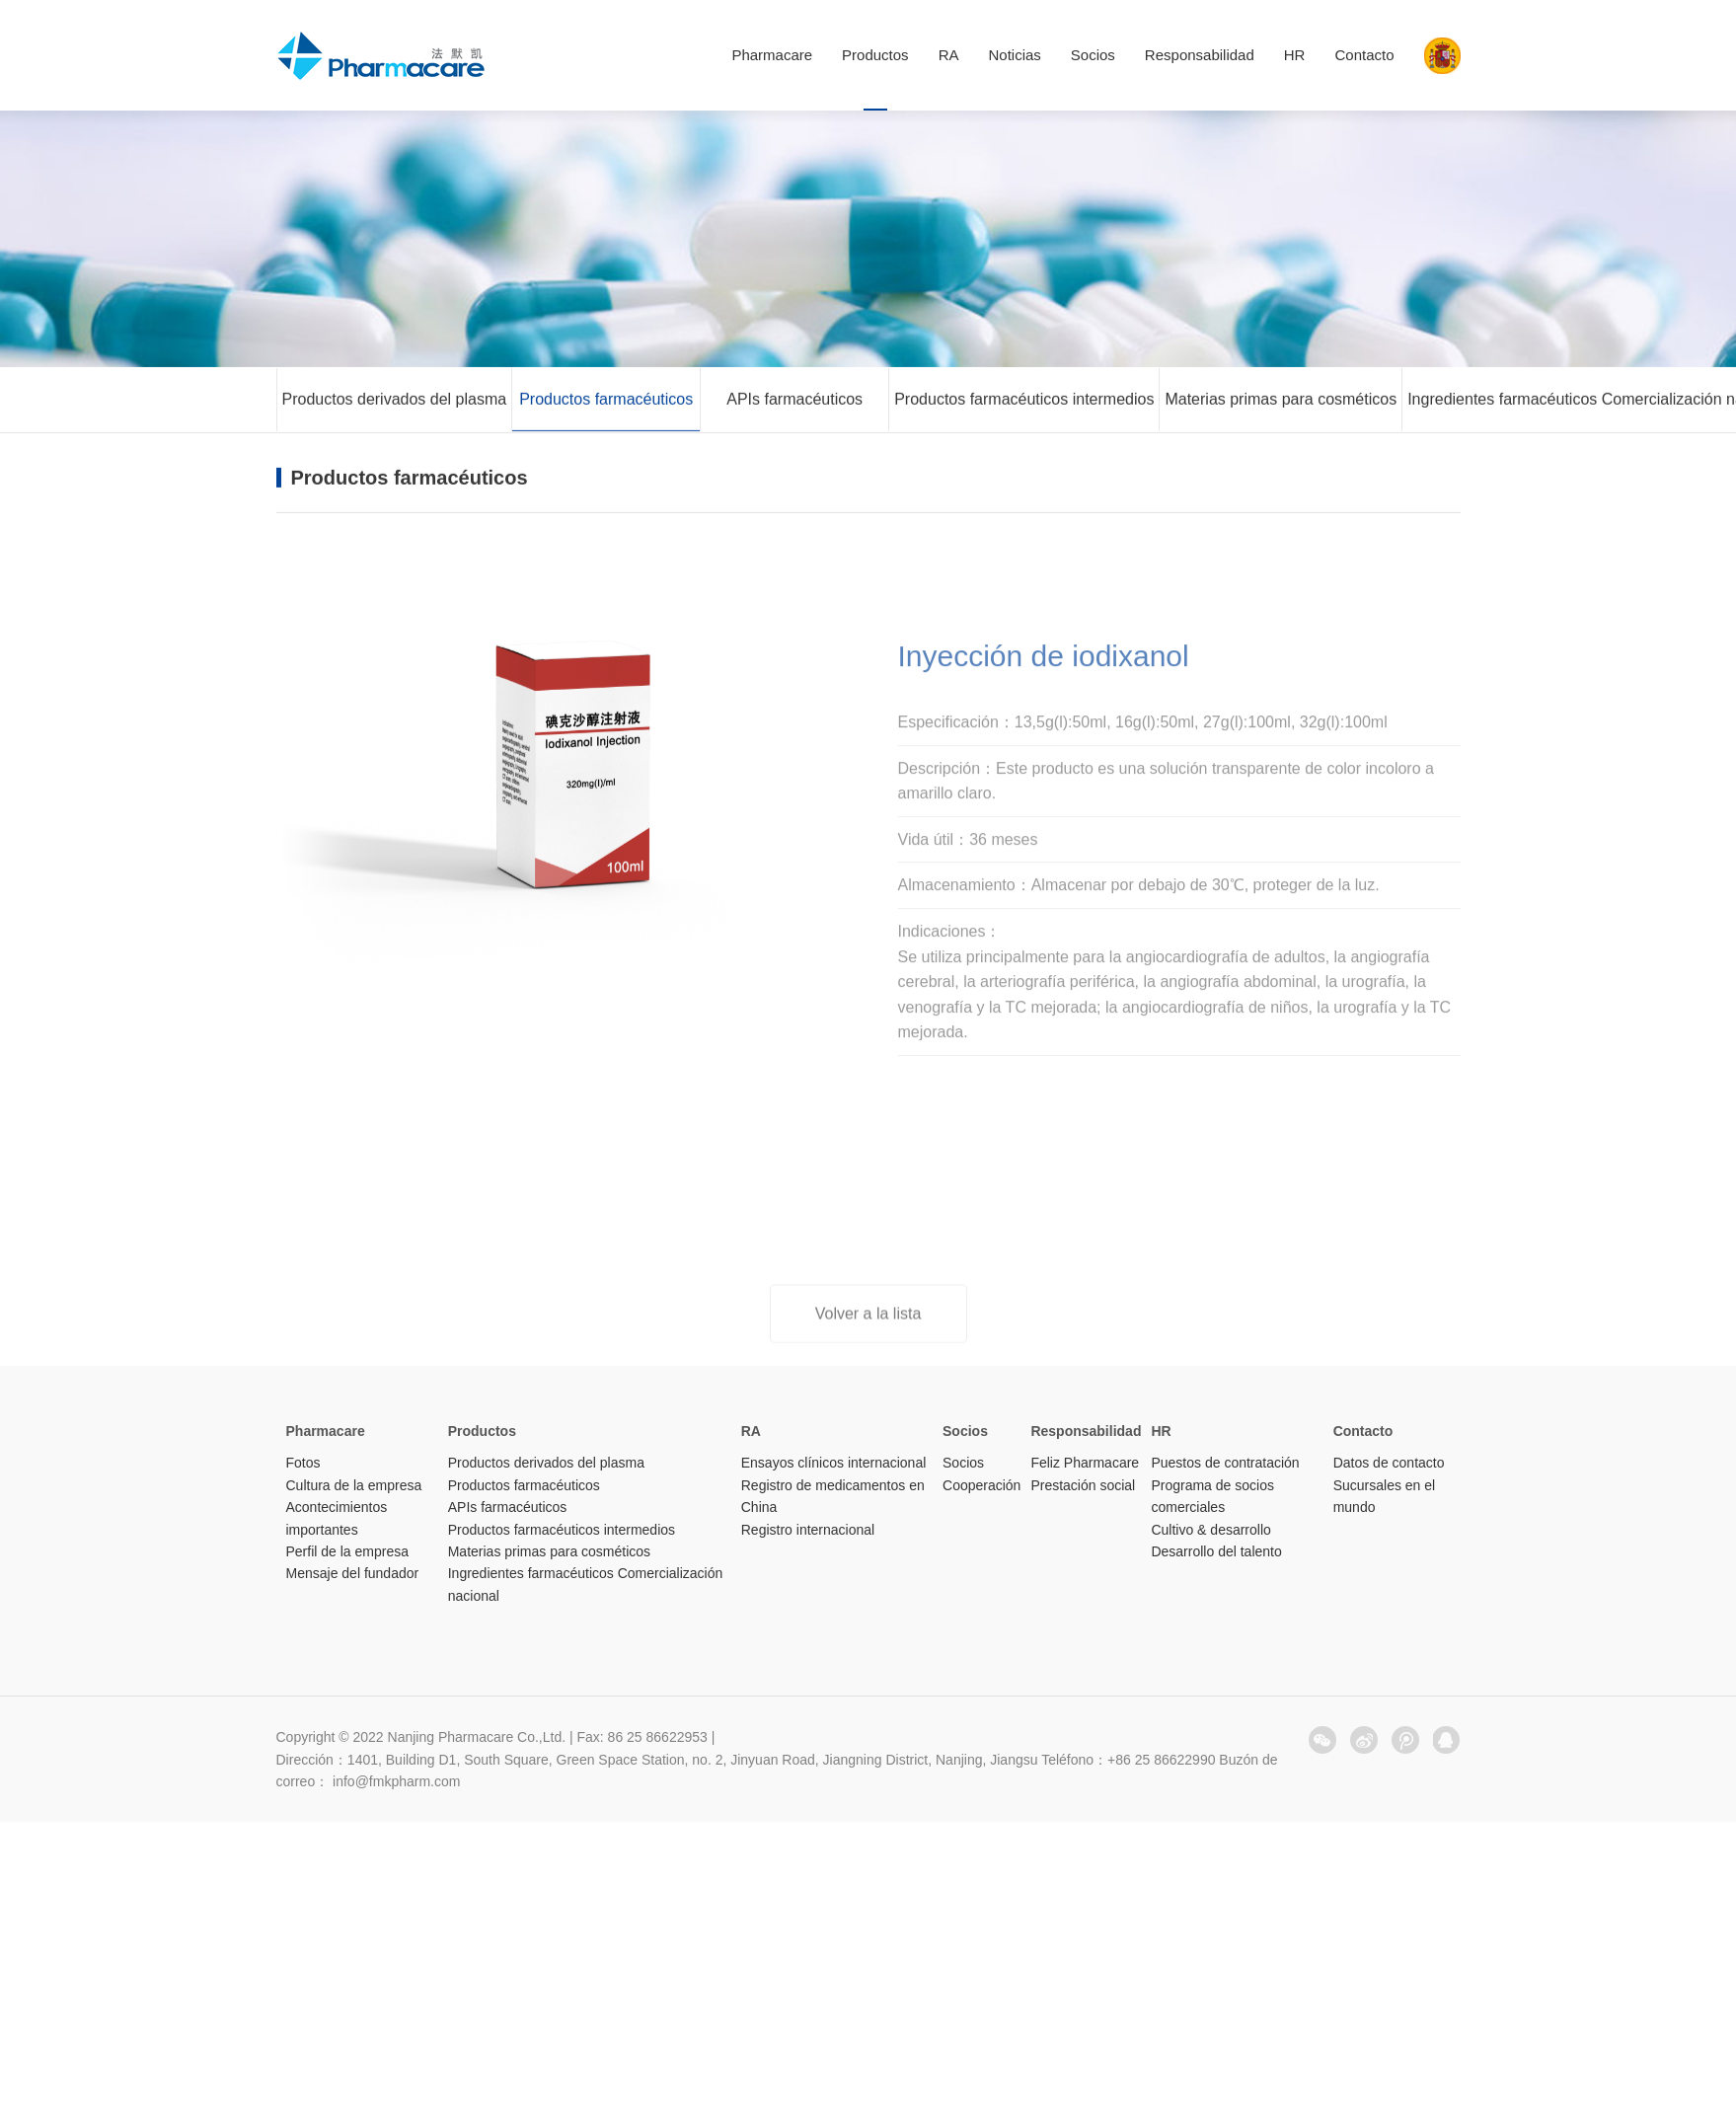 The image size is (1736, 2112). I want to click on Ensayos clínicos internacional, so click(834, 1463).